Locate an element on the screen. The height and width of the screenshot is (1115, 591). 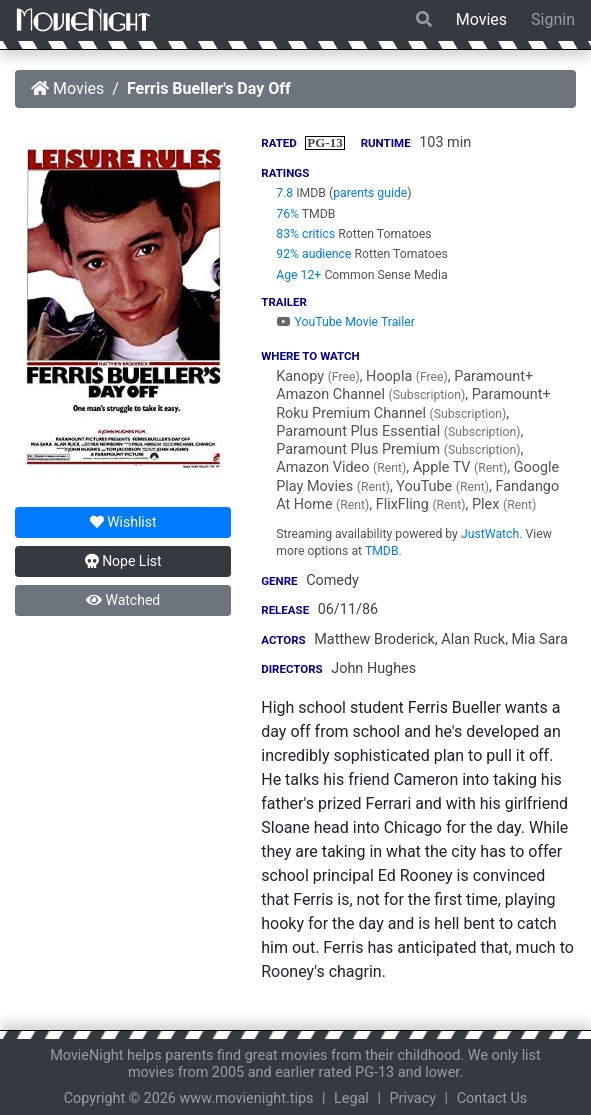
Watched is located at coordinates (123, 600).